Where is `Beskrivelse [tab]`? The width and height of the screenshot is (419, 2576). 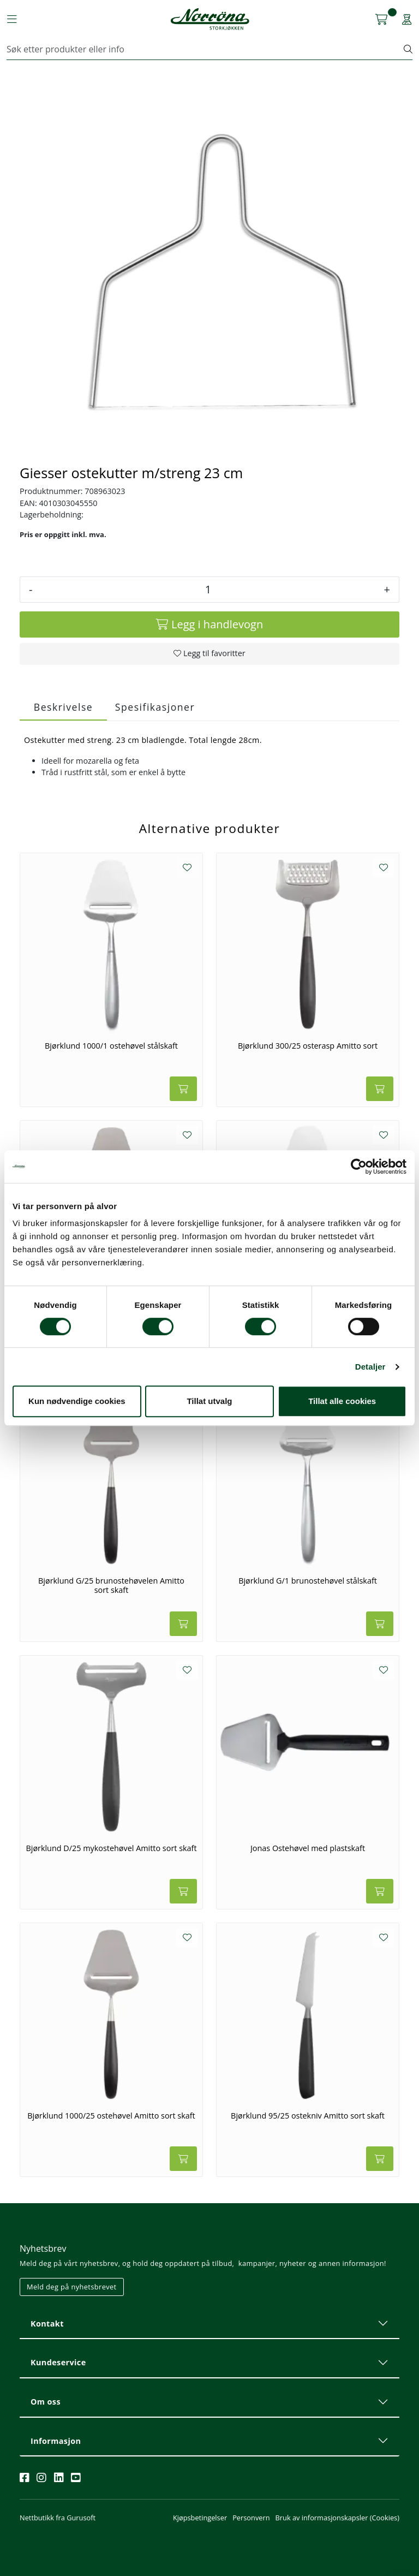
Beskrivelse [tab] is located at coordinates (63, 706).